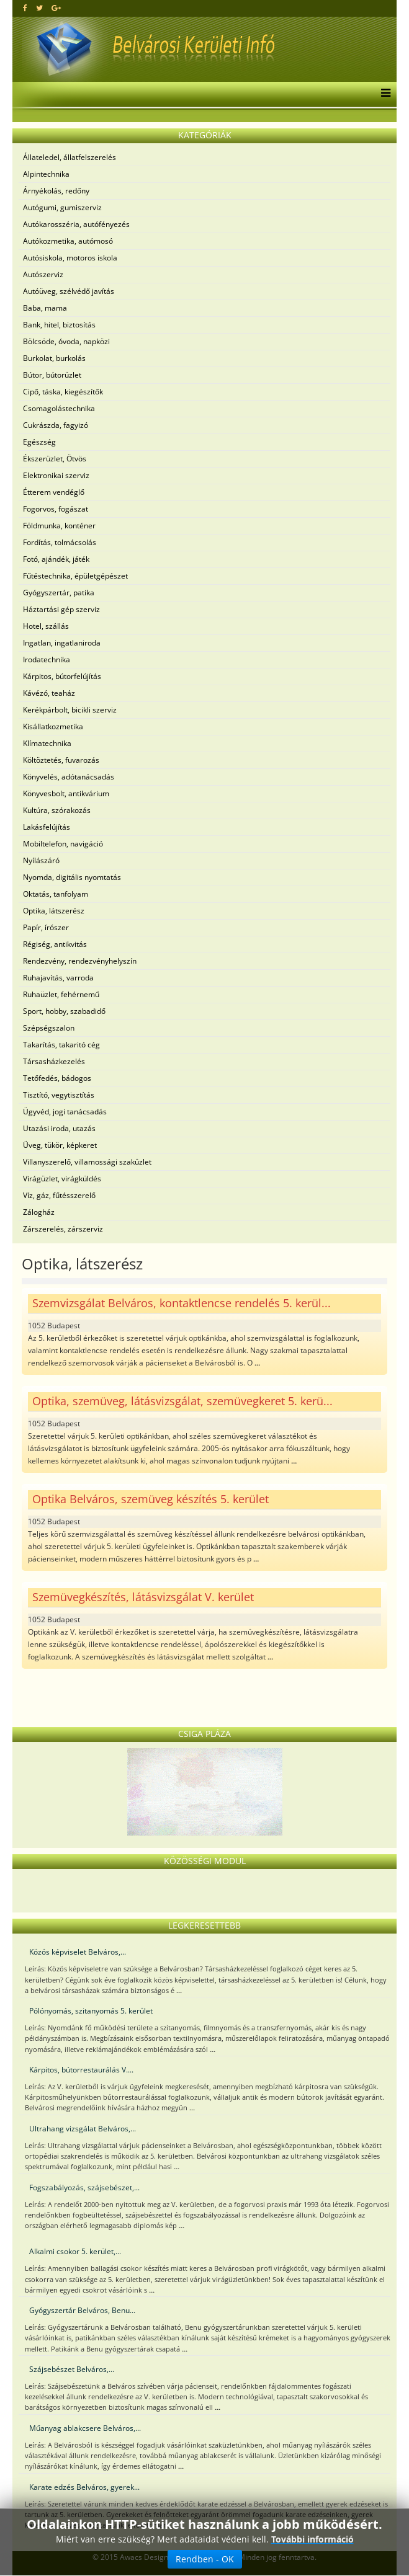 This screenshot has height=2576, width=409. I want to click on [google plus], so click(56, 7).